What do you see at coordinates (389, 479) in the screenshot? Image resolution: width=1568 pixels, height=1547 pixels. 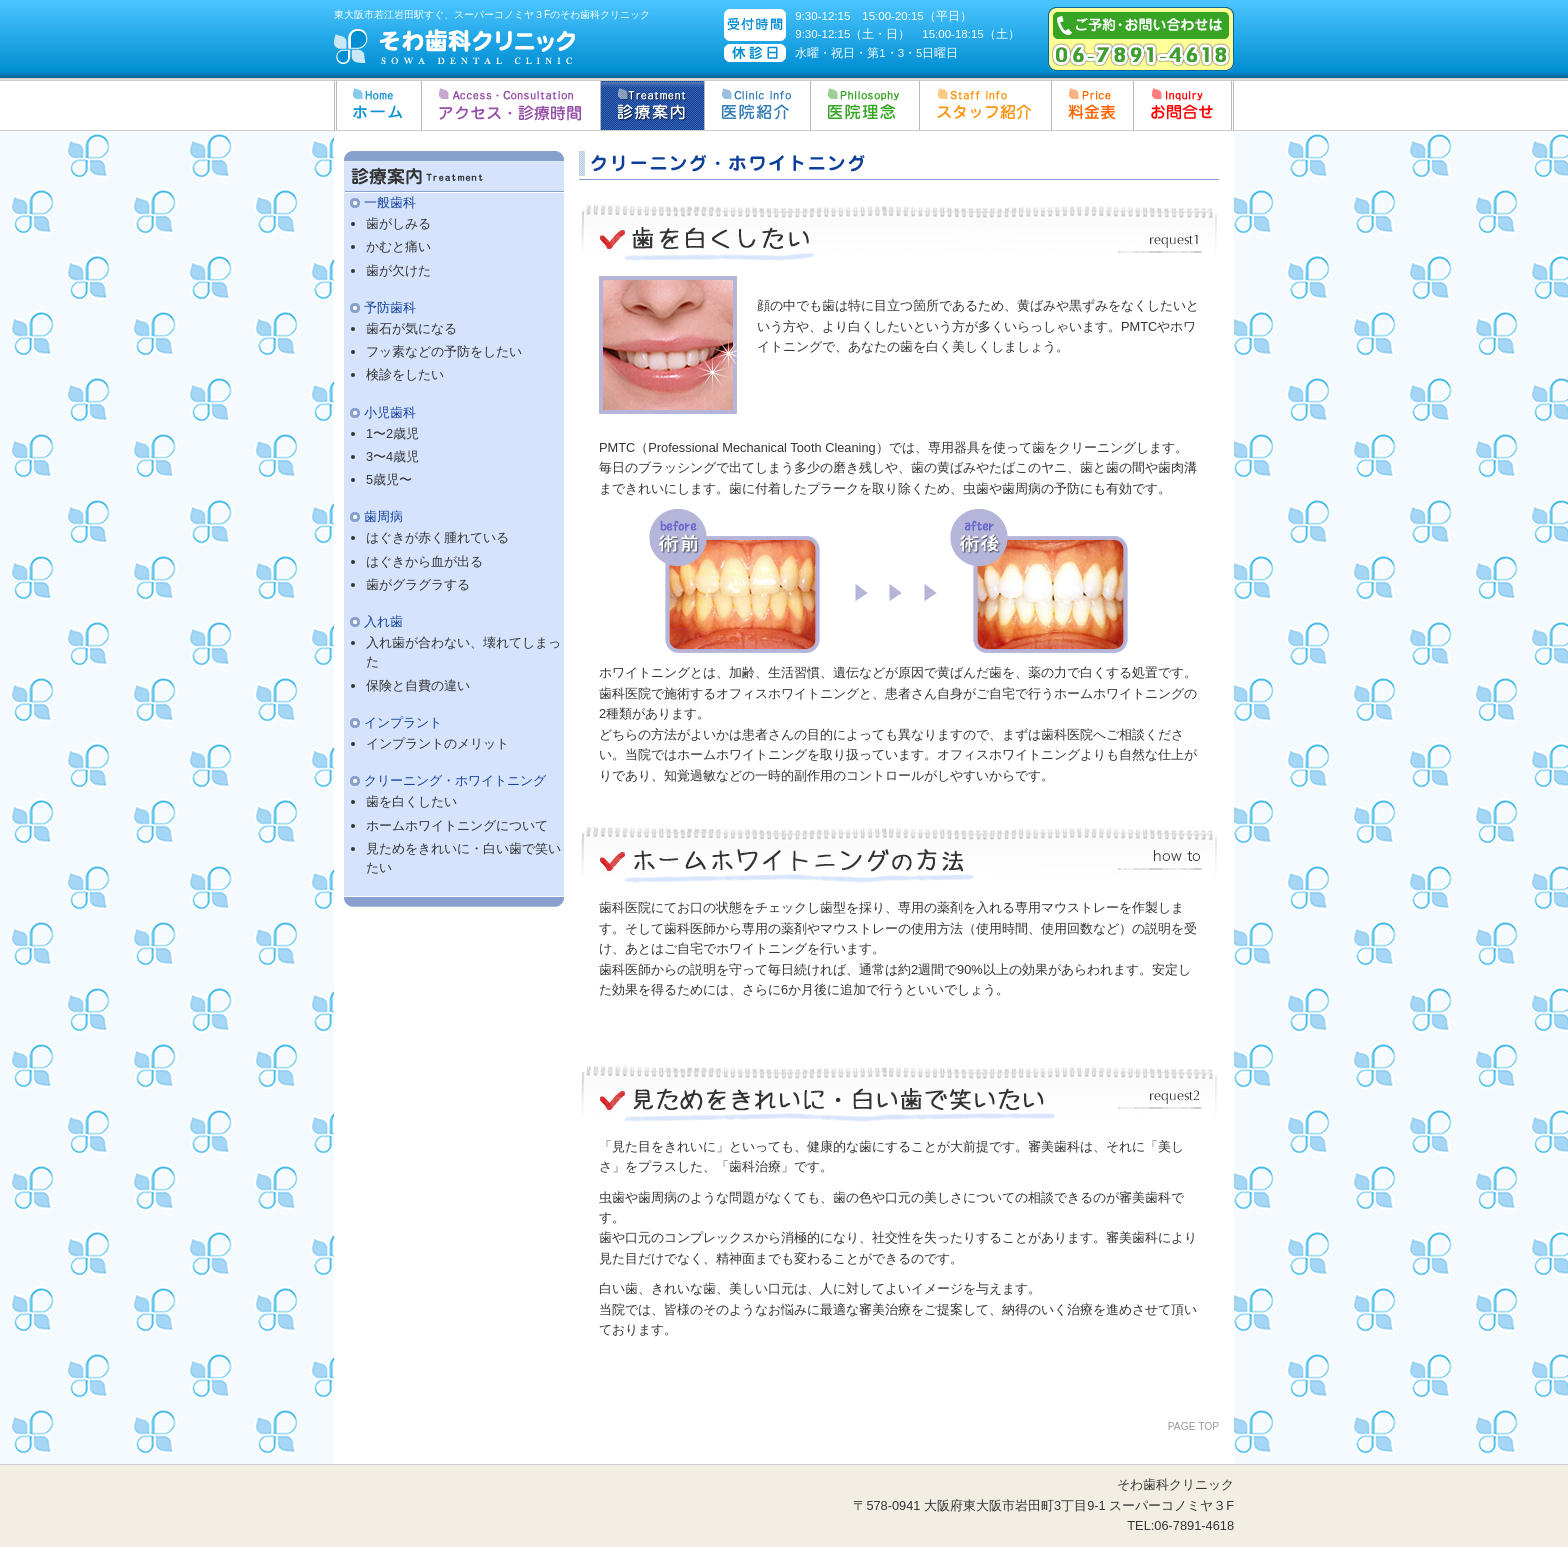 I see `5歳児〜` at bounding box center [389, 479].